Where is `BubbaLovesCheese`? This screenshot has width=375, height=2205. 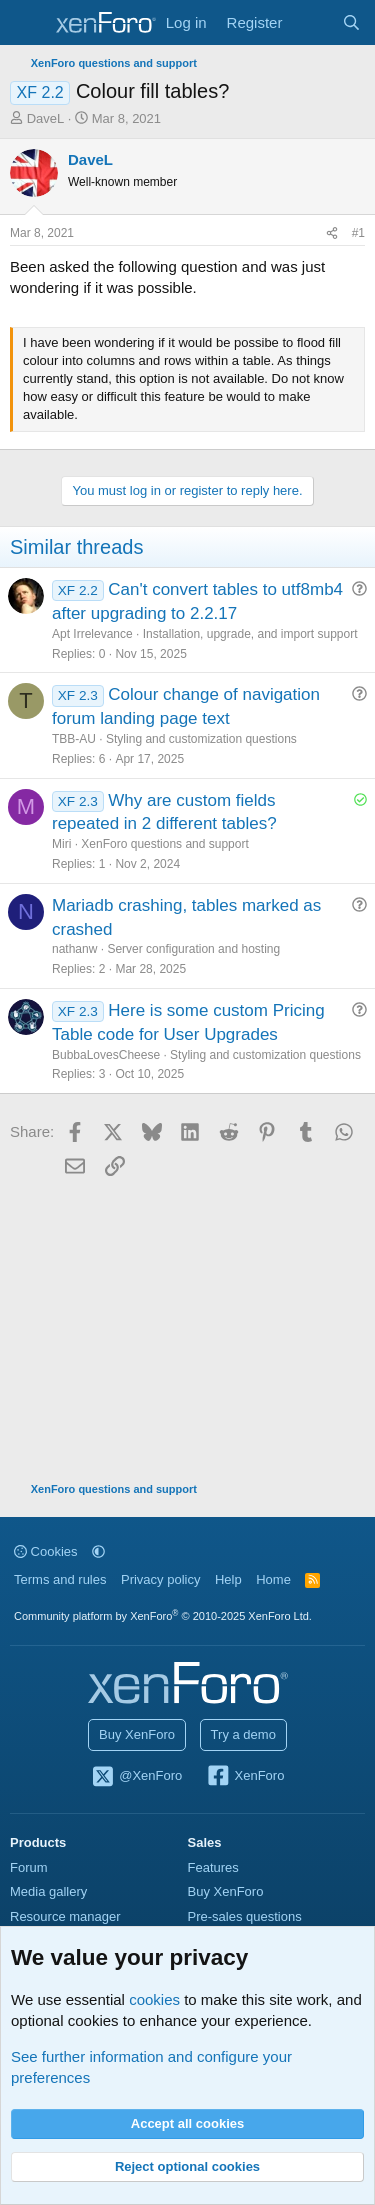 BubbaLovesCheese is located at coordinates (106, 1055).